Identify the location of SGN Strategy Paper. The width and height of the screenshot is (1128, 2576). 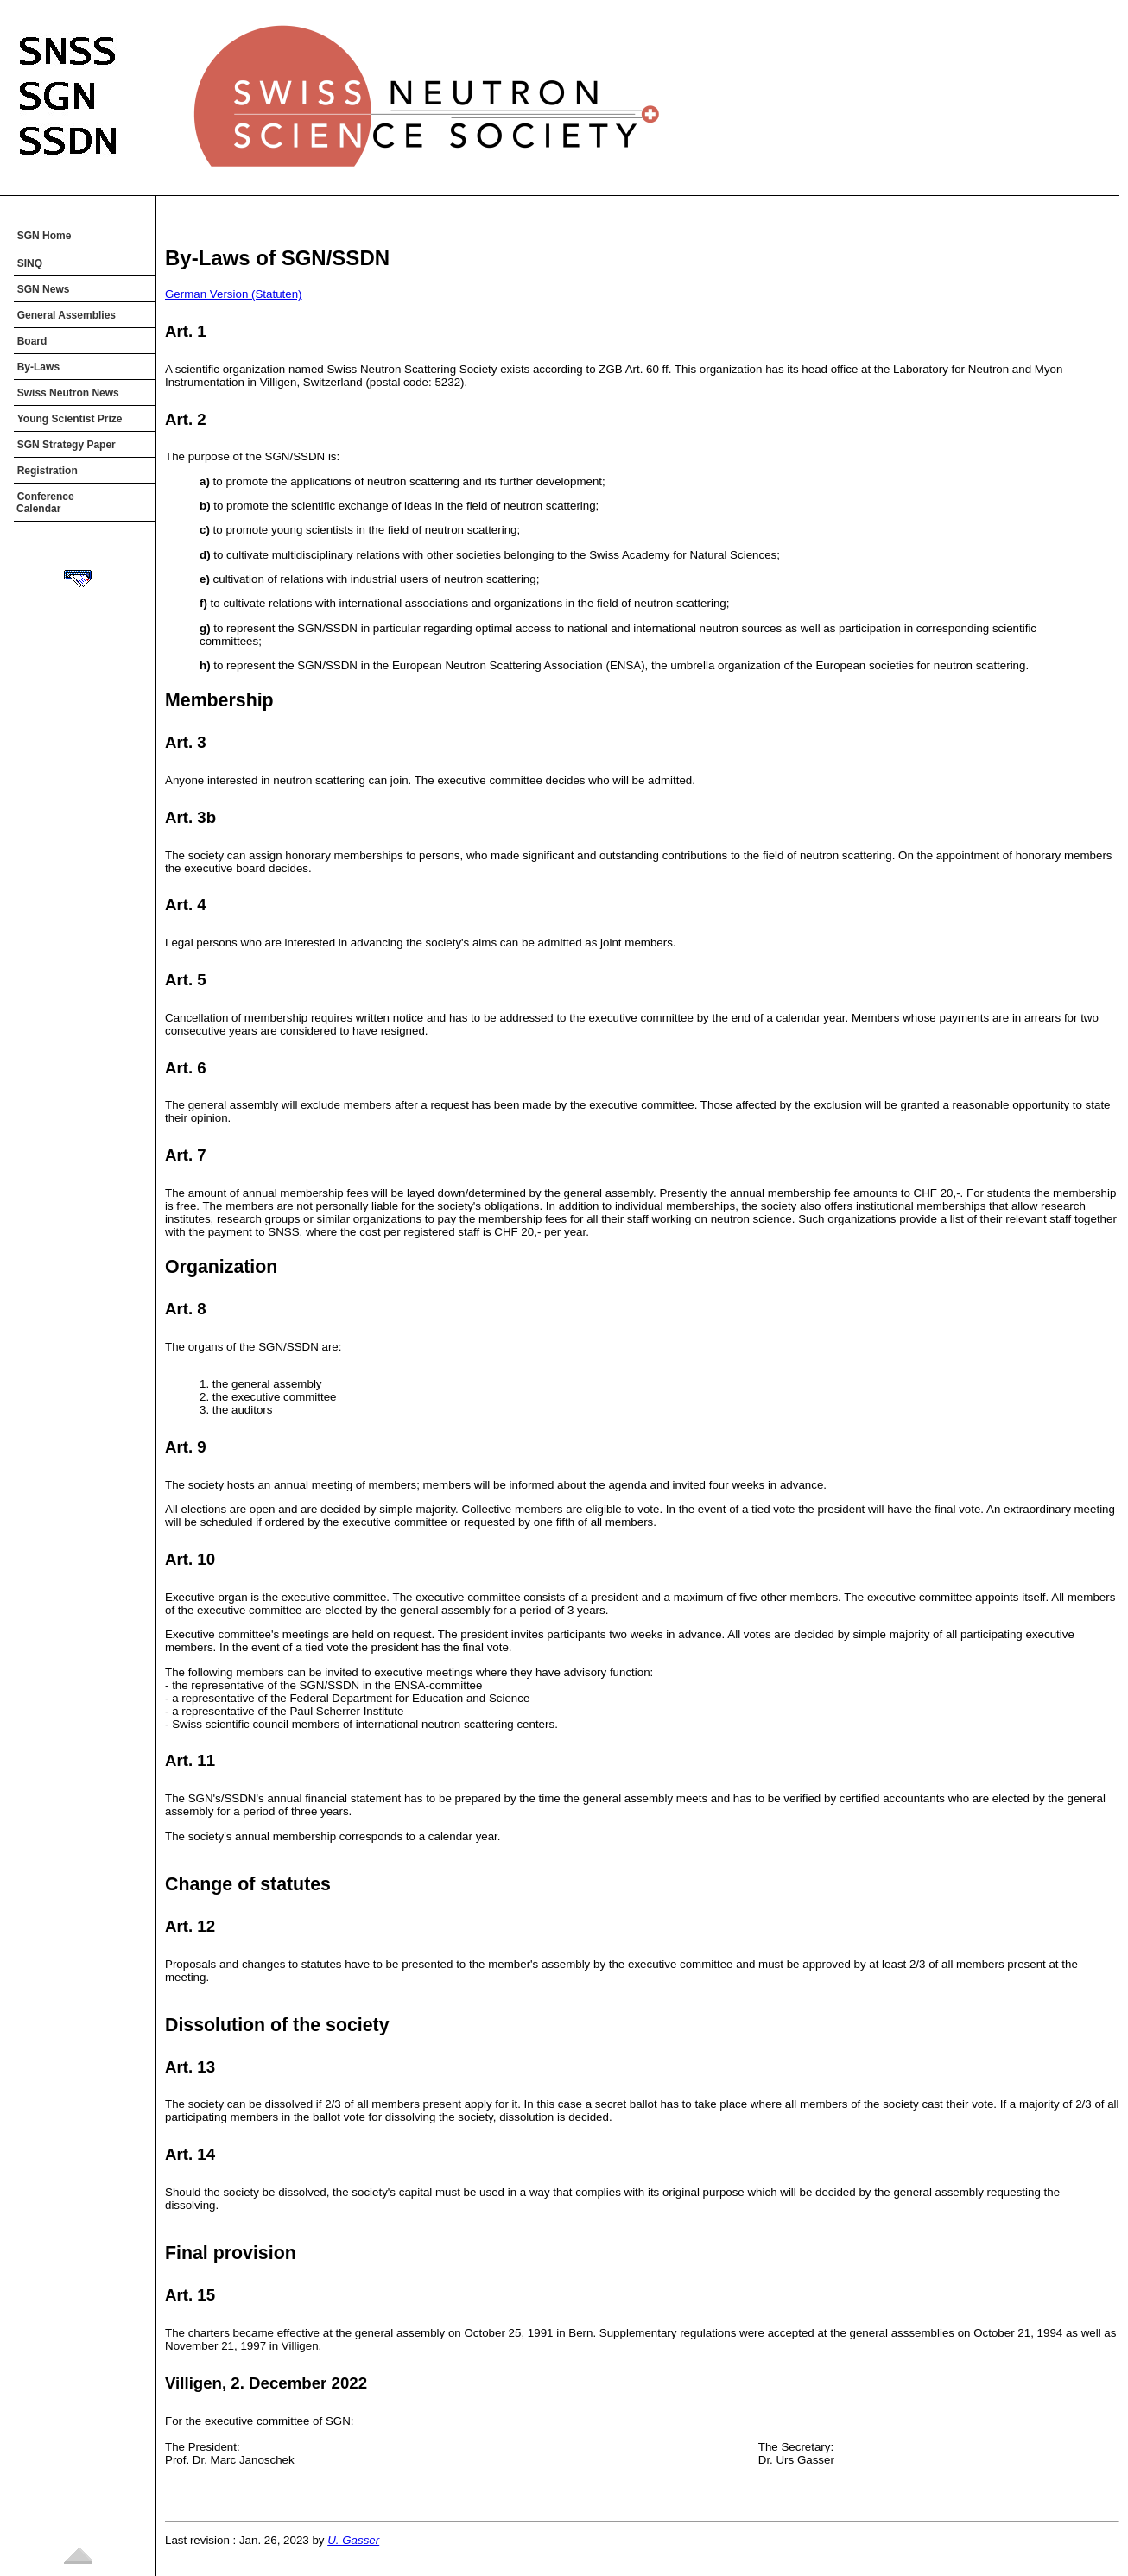
(66, 445).